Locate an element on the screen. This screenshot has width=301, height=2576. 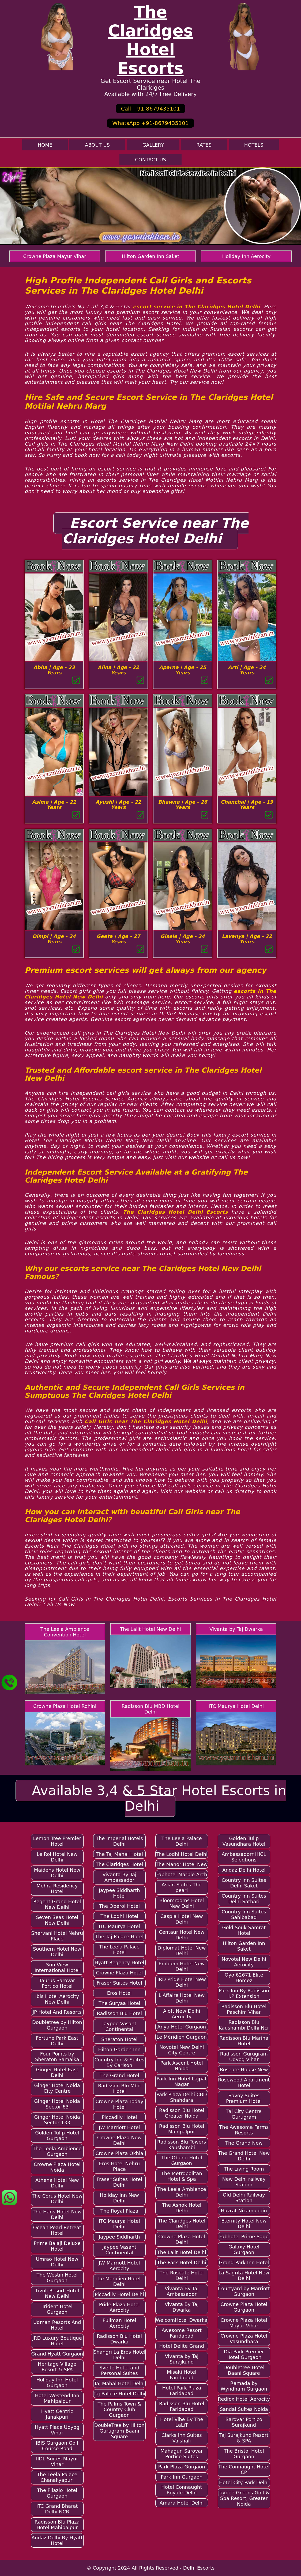
Dia Park Premier Hotel Gurgaon is located at coordinates (244, 2354).